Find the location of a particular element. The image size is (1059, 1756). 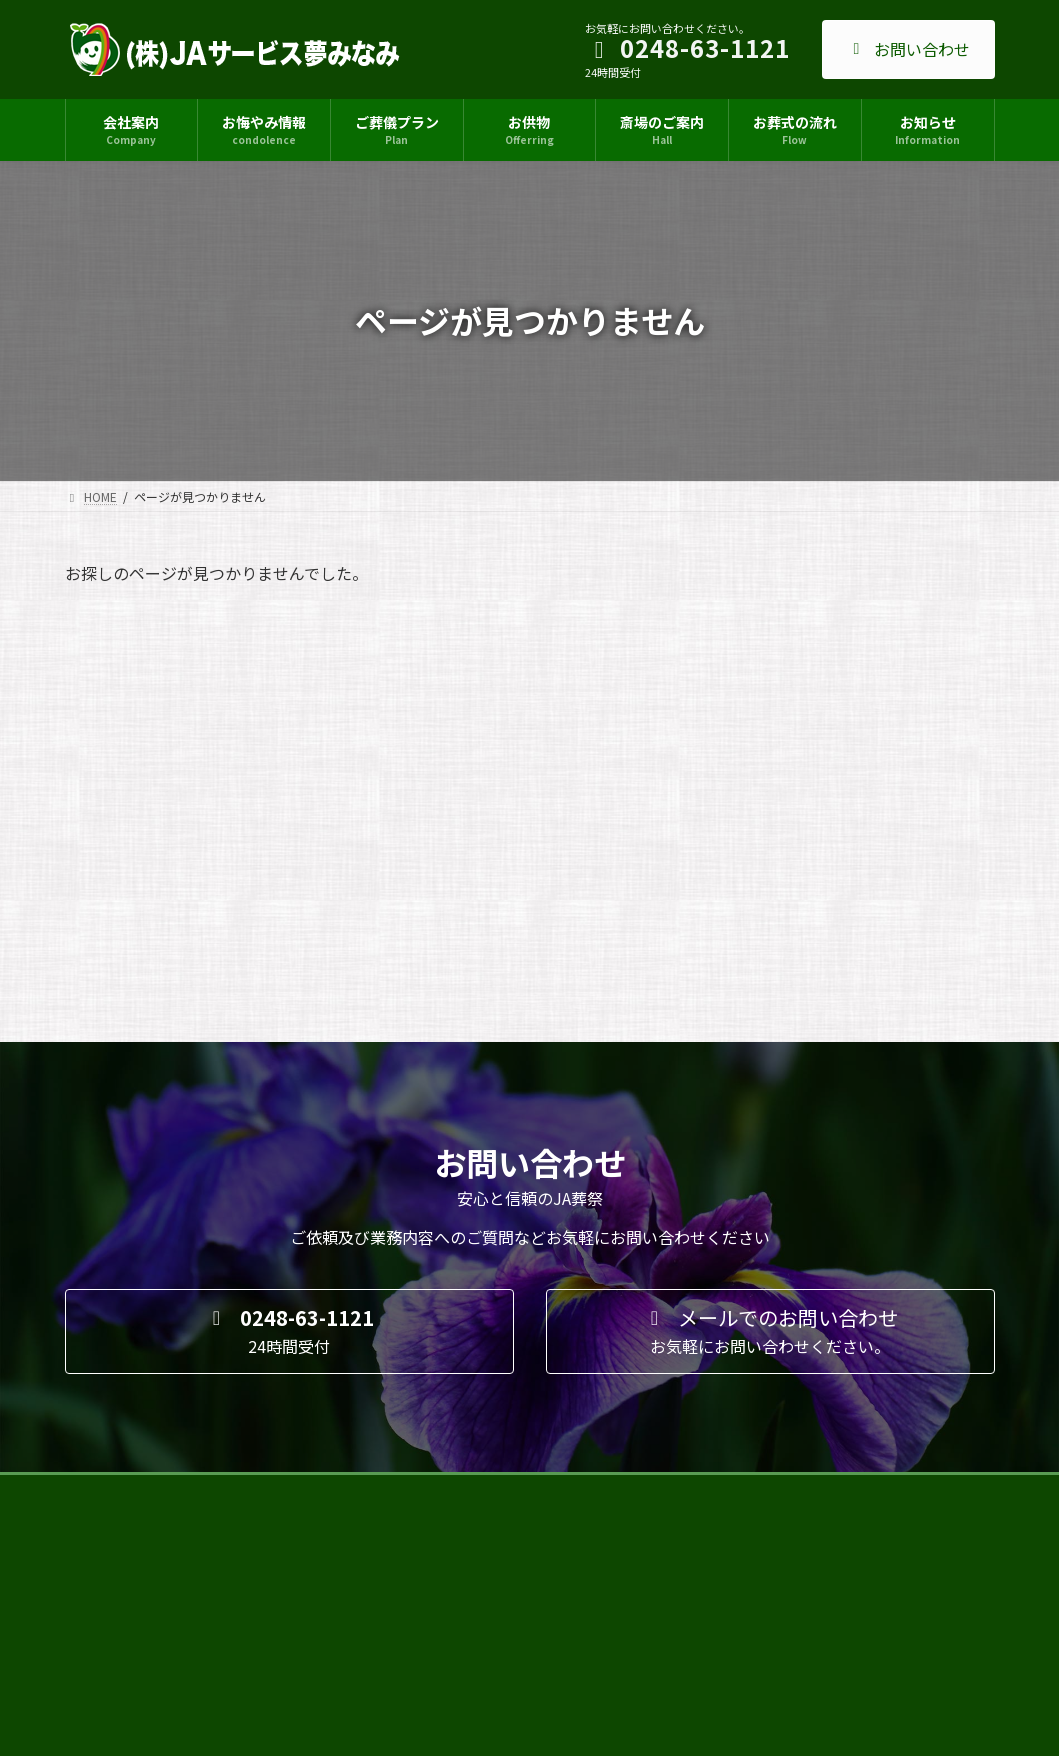

イベント is located at coordinates (517, 1448).